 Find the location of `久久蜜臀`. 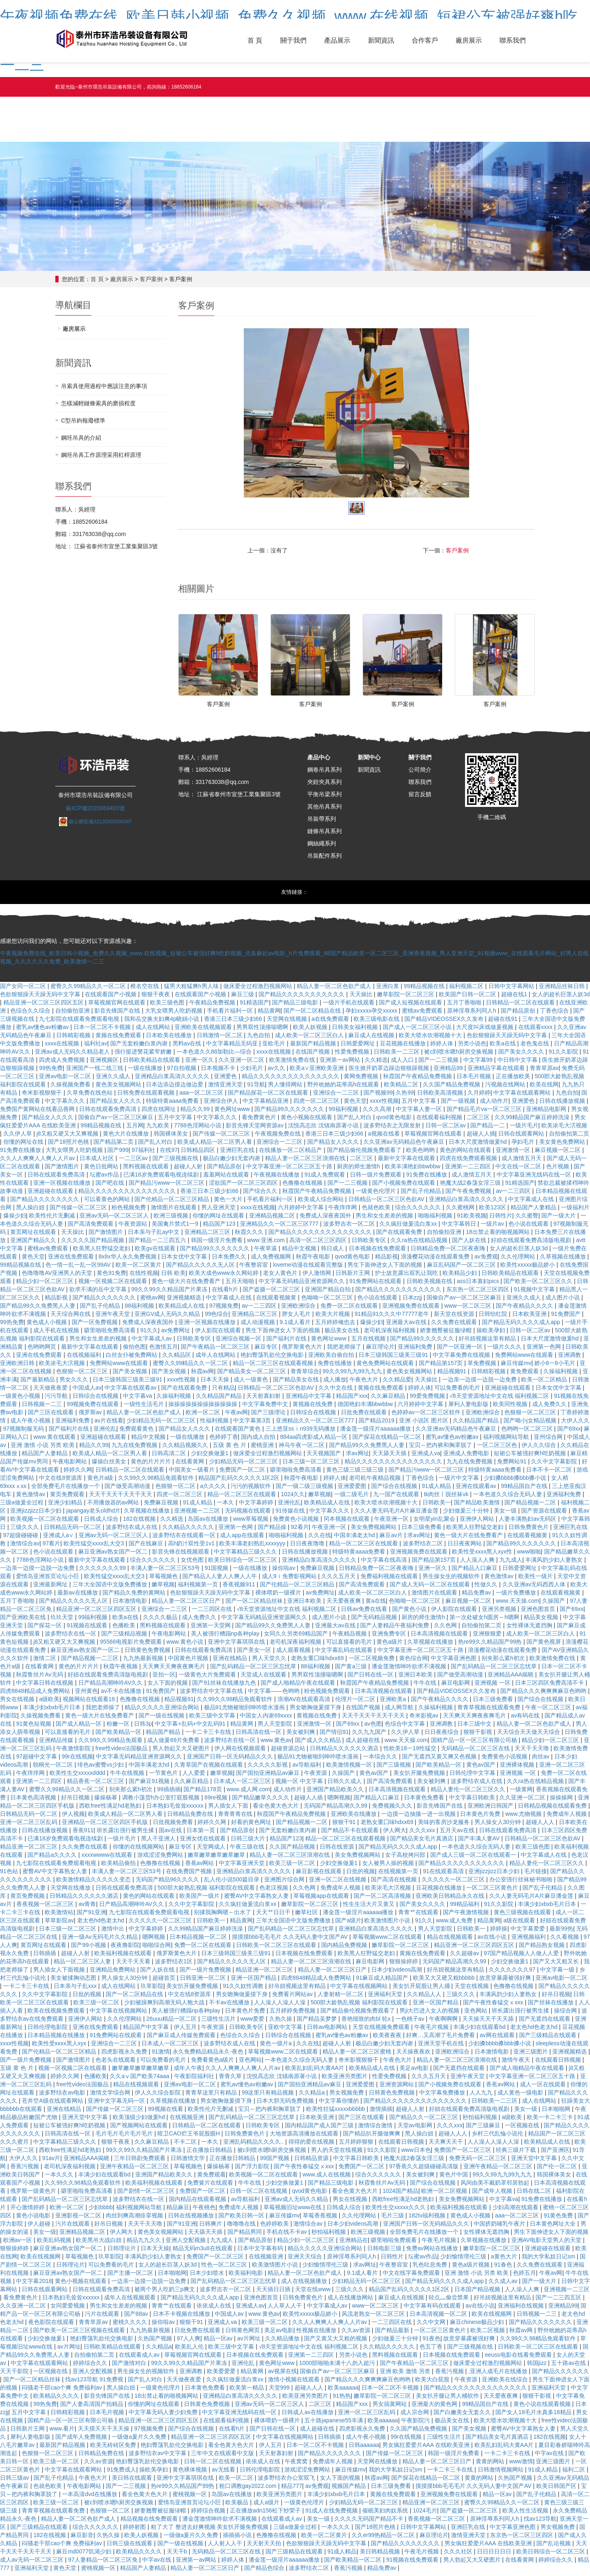

久久蜜臀 is located at coordinates (526, 1219).